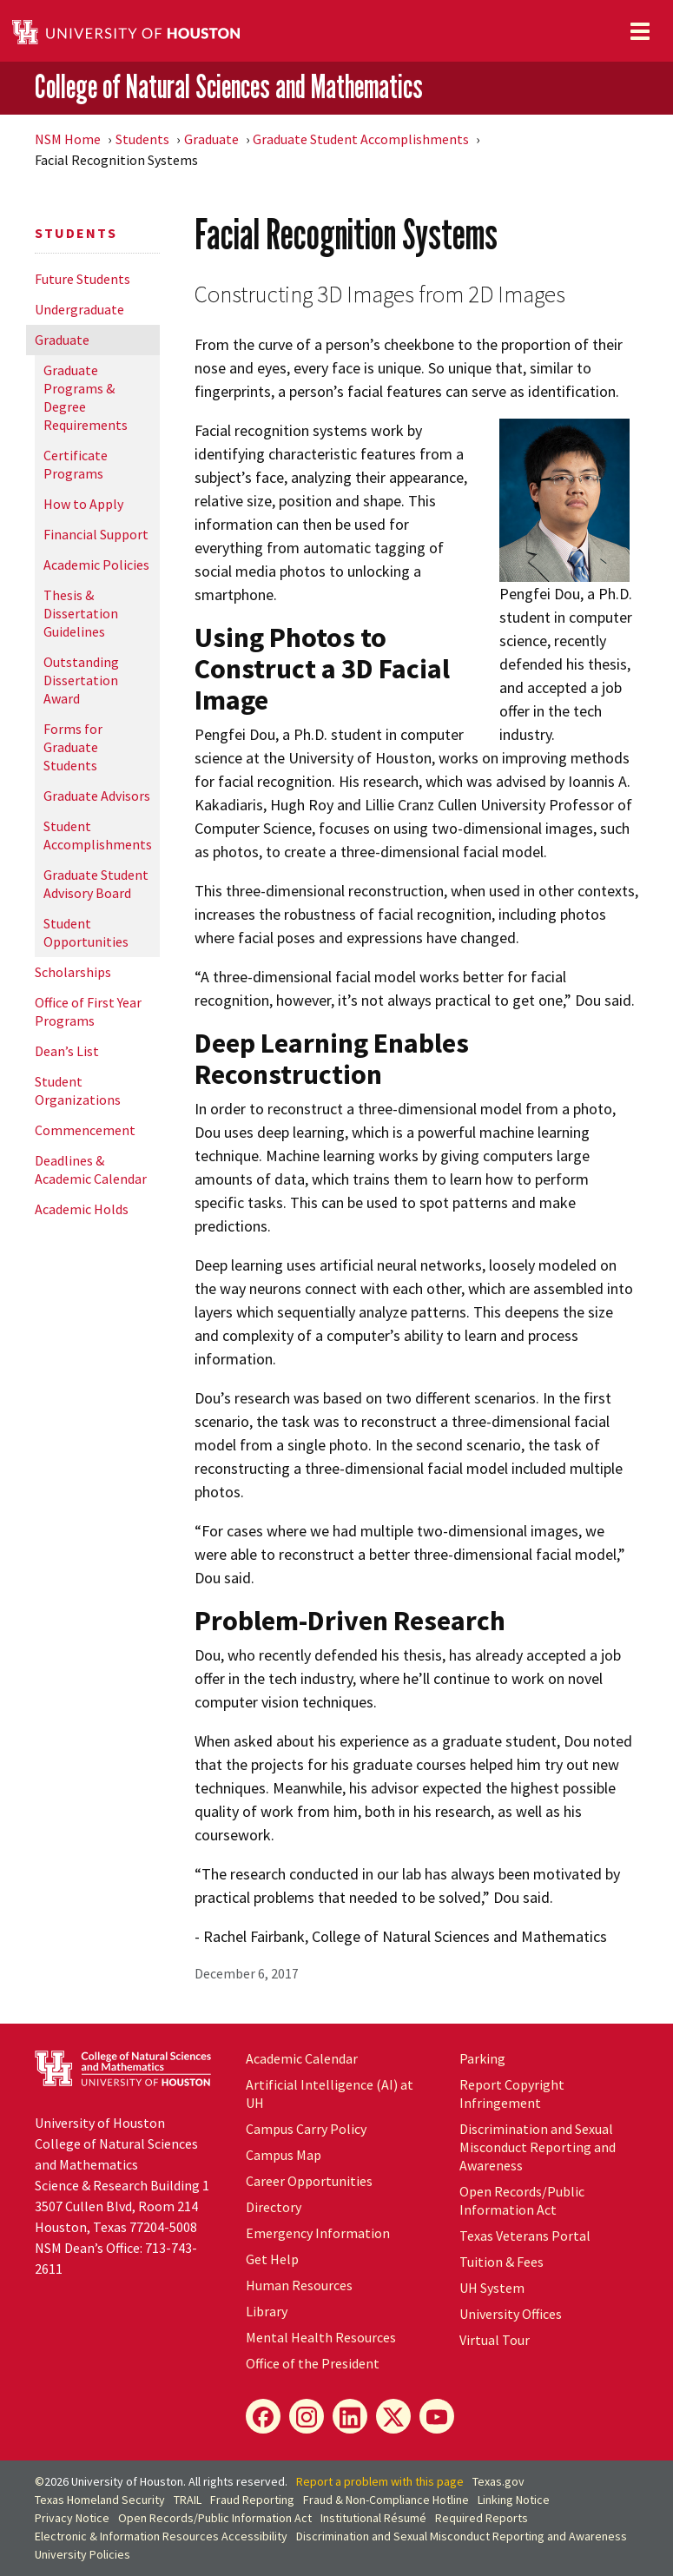 This screenshot has height=2576, width=673. What do you see at coordinates (380, 2481) in the screenshot?
I see `Report a problem with this page` at bounding box center [380, 2481].